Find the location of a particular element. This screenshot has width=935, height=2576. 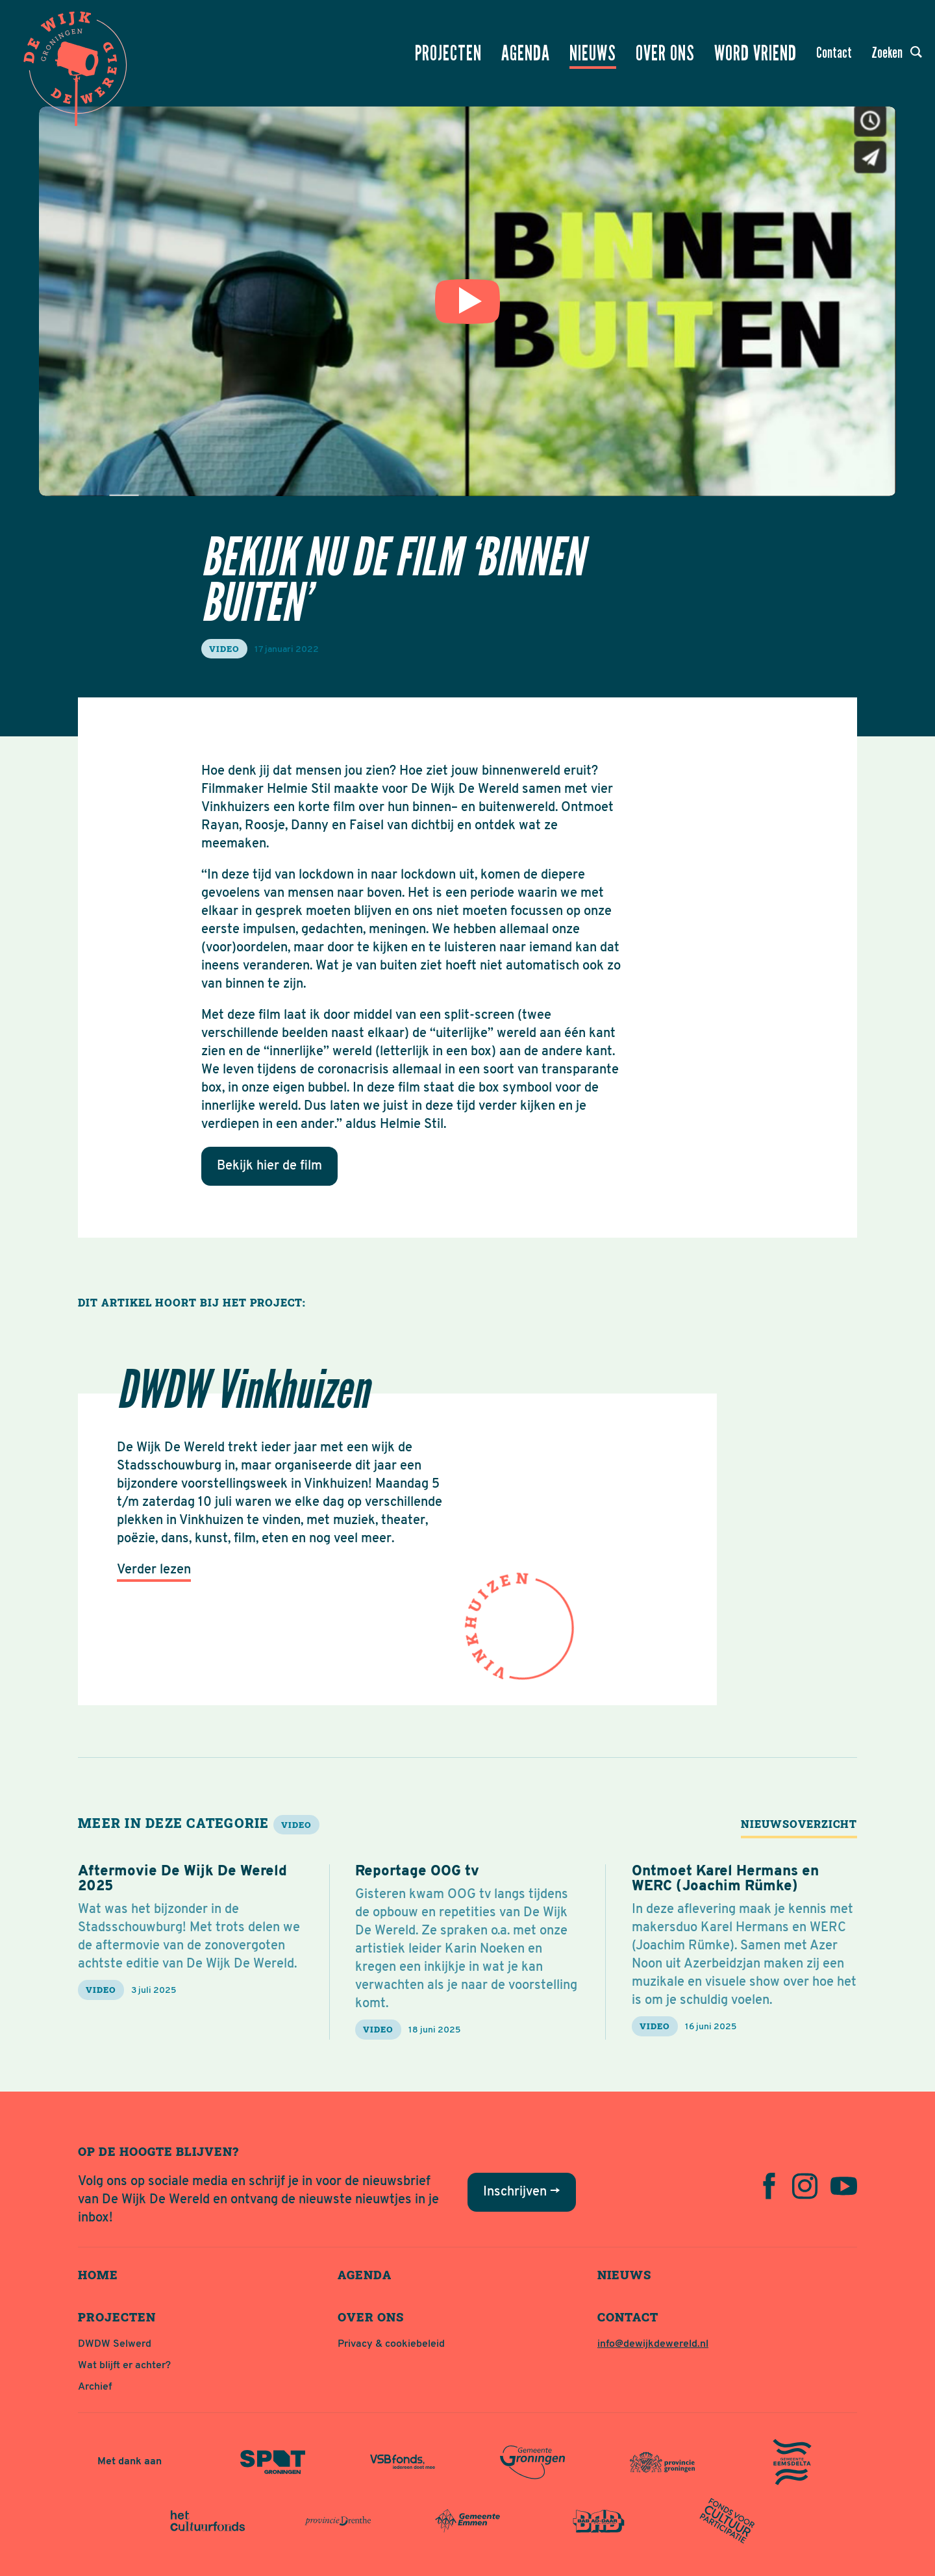

Home is located at coordinates (98, 2274).